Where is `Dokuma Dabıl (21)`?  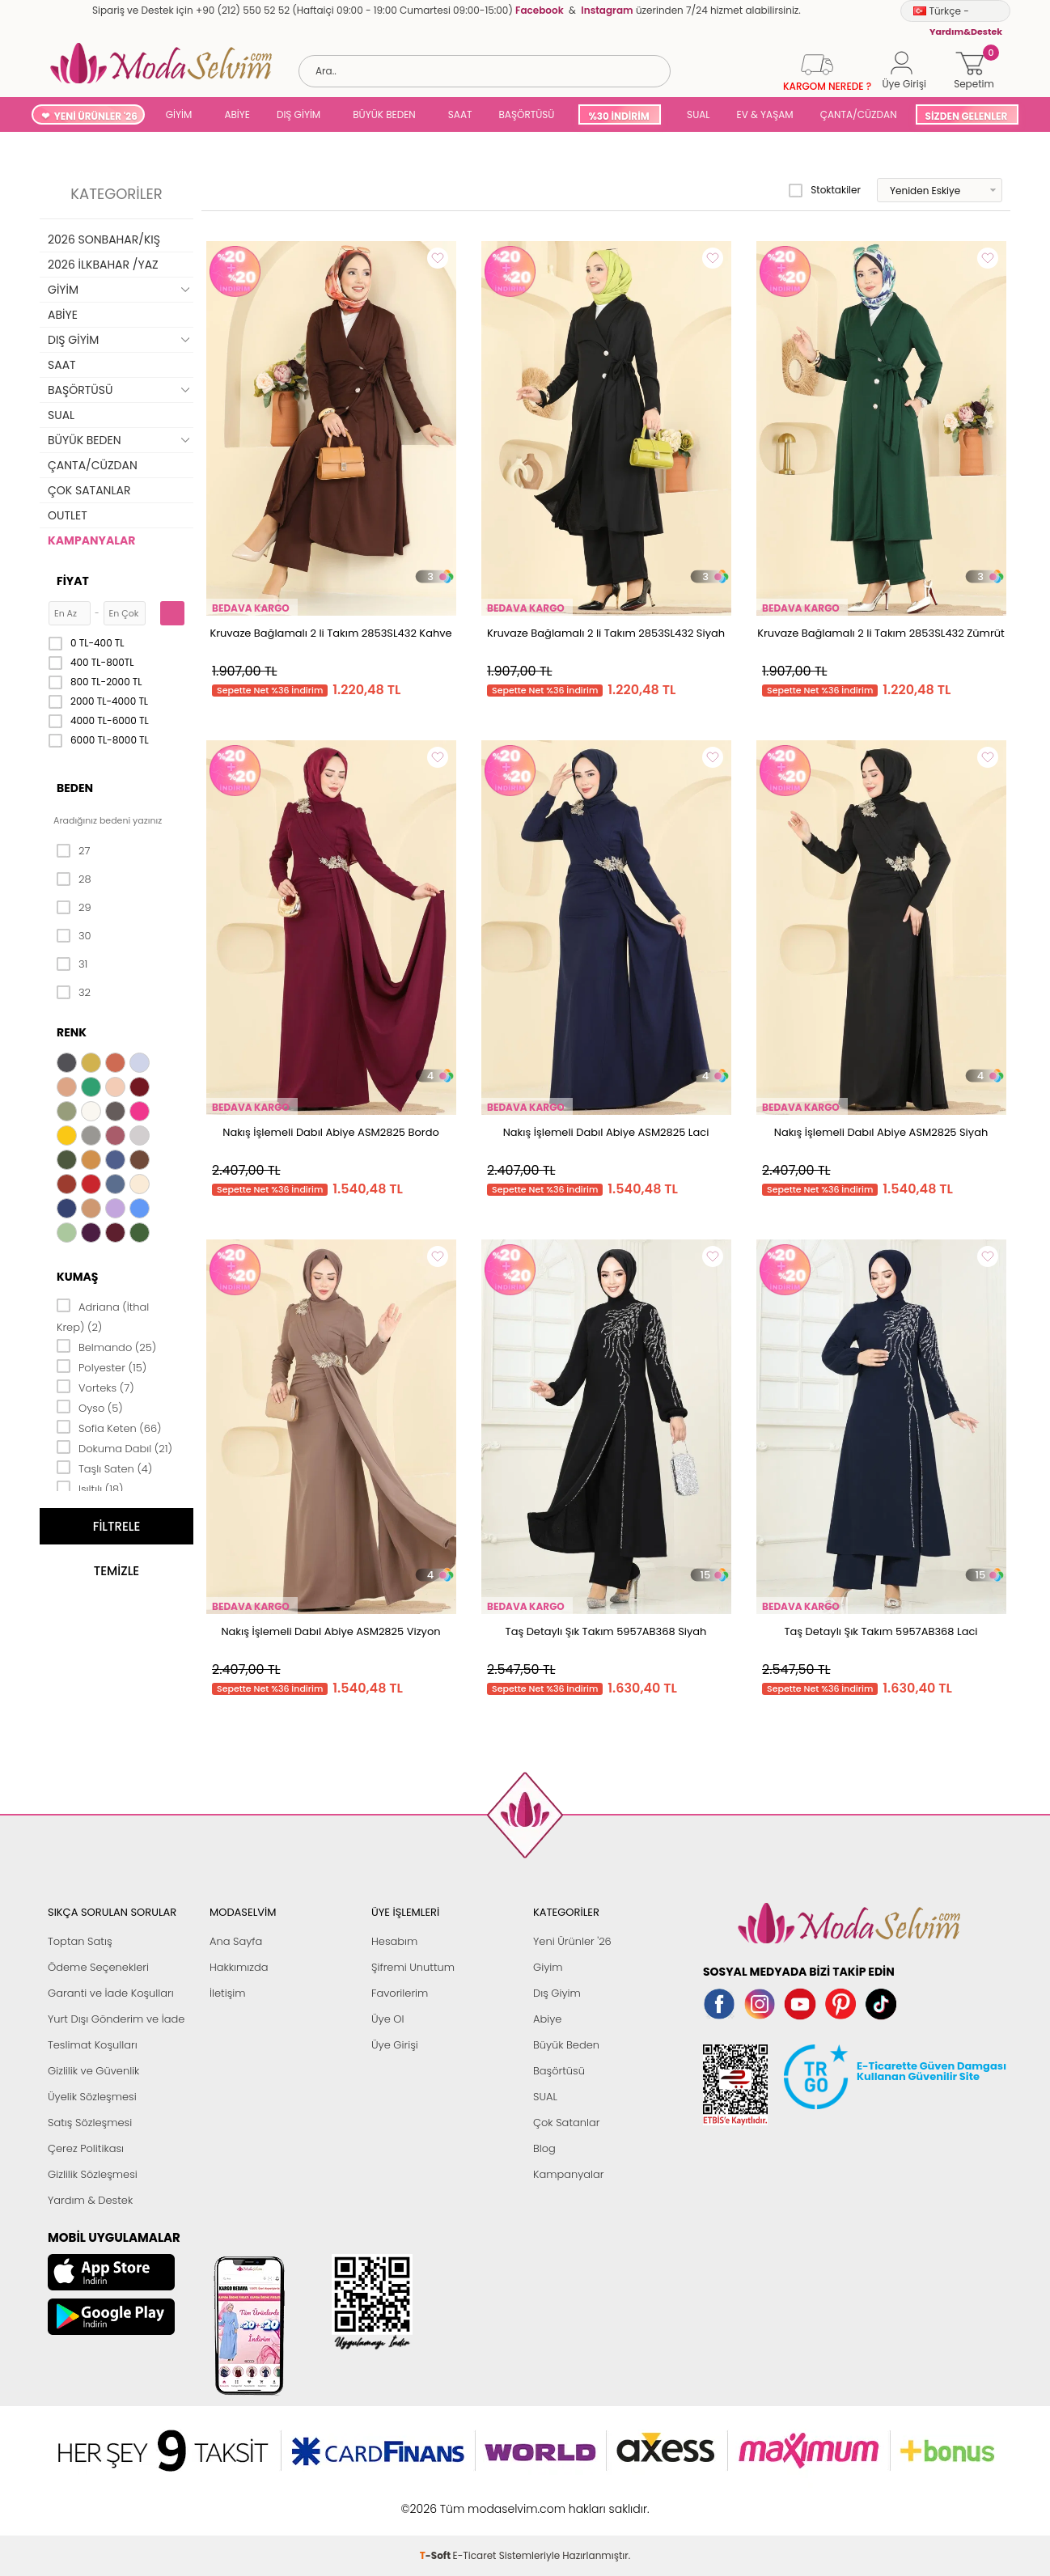 Dokuma Dabıl (21) is located at coordinates (114, 1447).